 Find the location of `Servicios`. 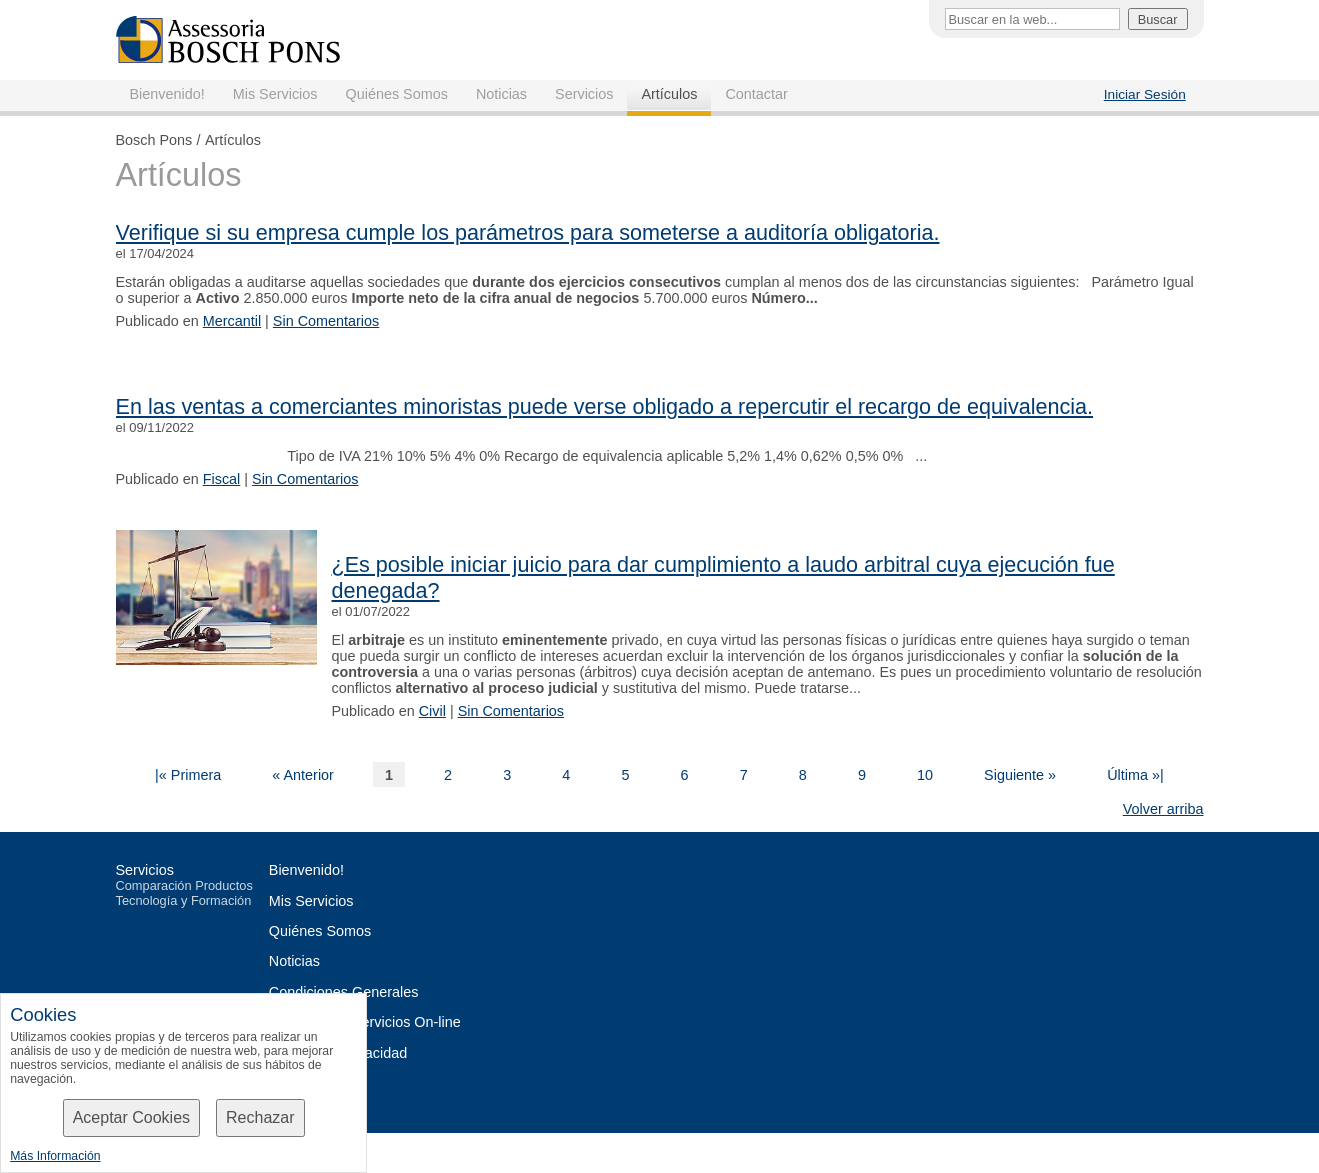

Servicios is located at coordinates (584, 94).